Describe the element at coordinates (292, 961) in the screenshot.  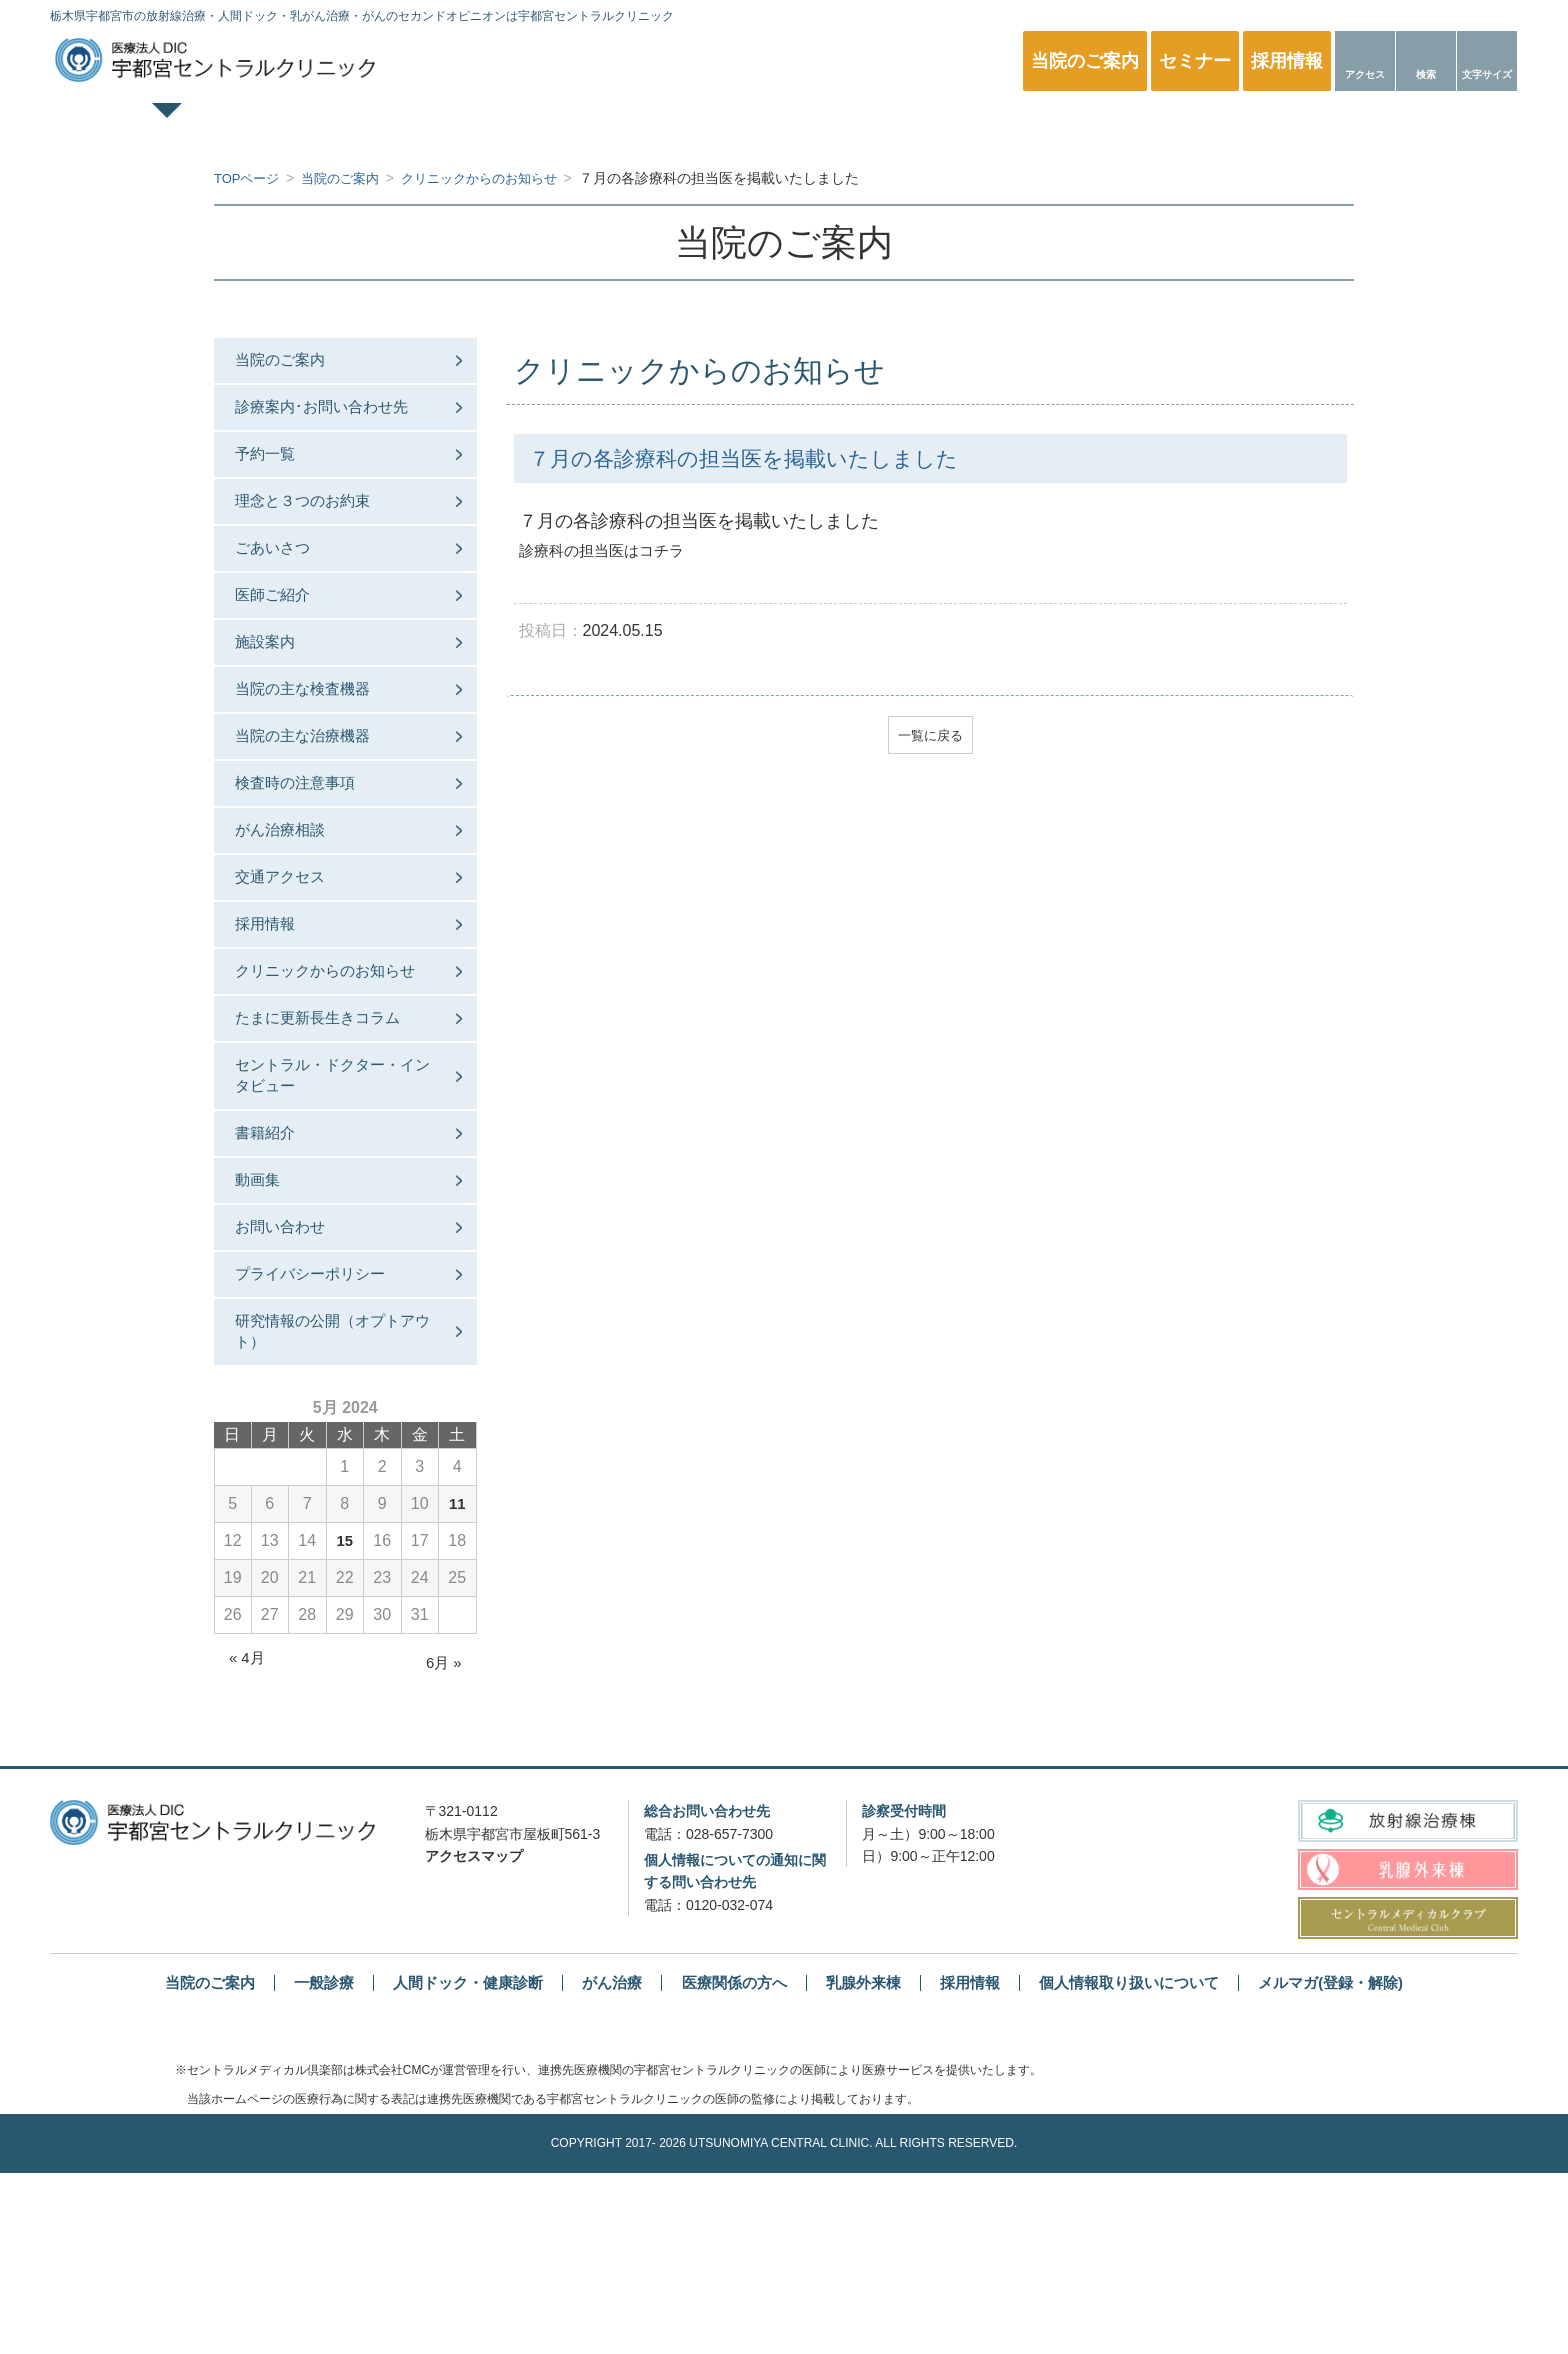
I see `交通アクセス` at that location.